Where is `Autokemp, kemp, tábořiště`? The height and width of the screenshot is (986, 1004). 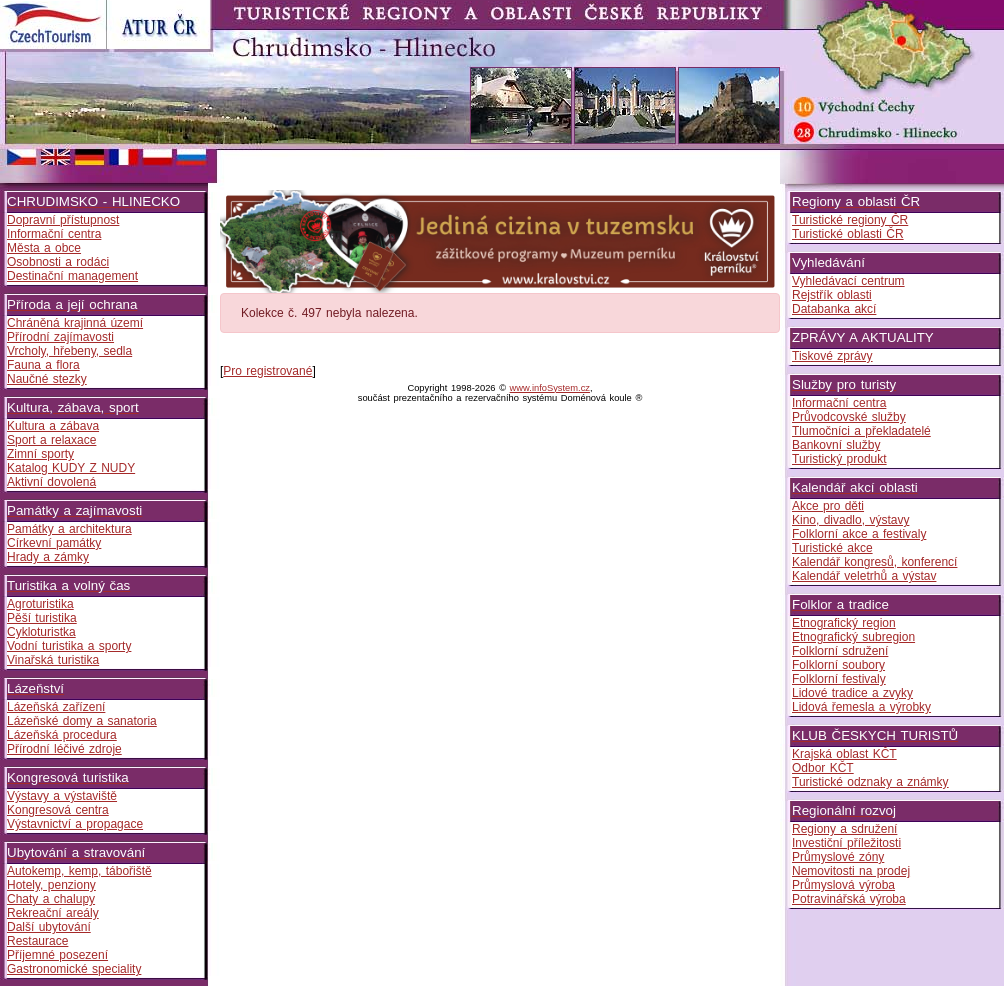 Autokemp, kemp, tábořiště is located at coordinates (79, 871).